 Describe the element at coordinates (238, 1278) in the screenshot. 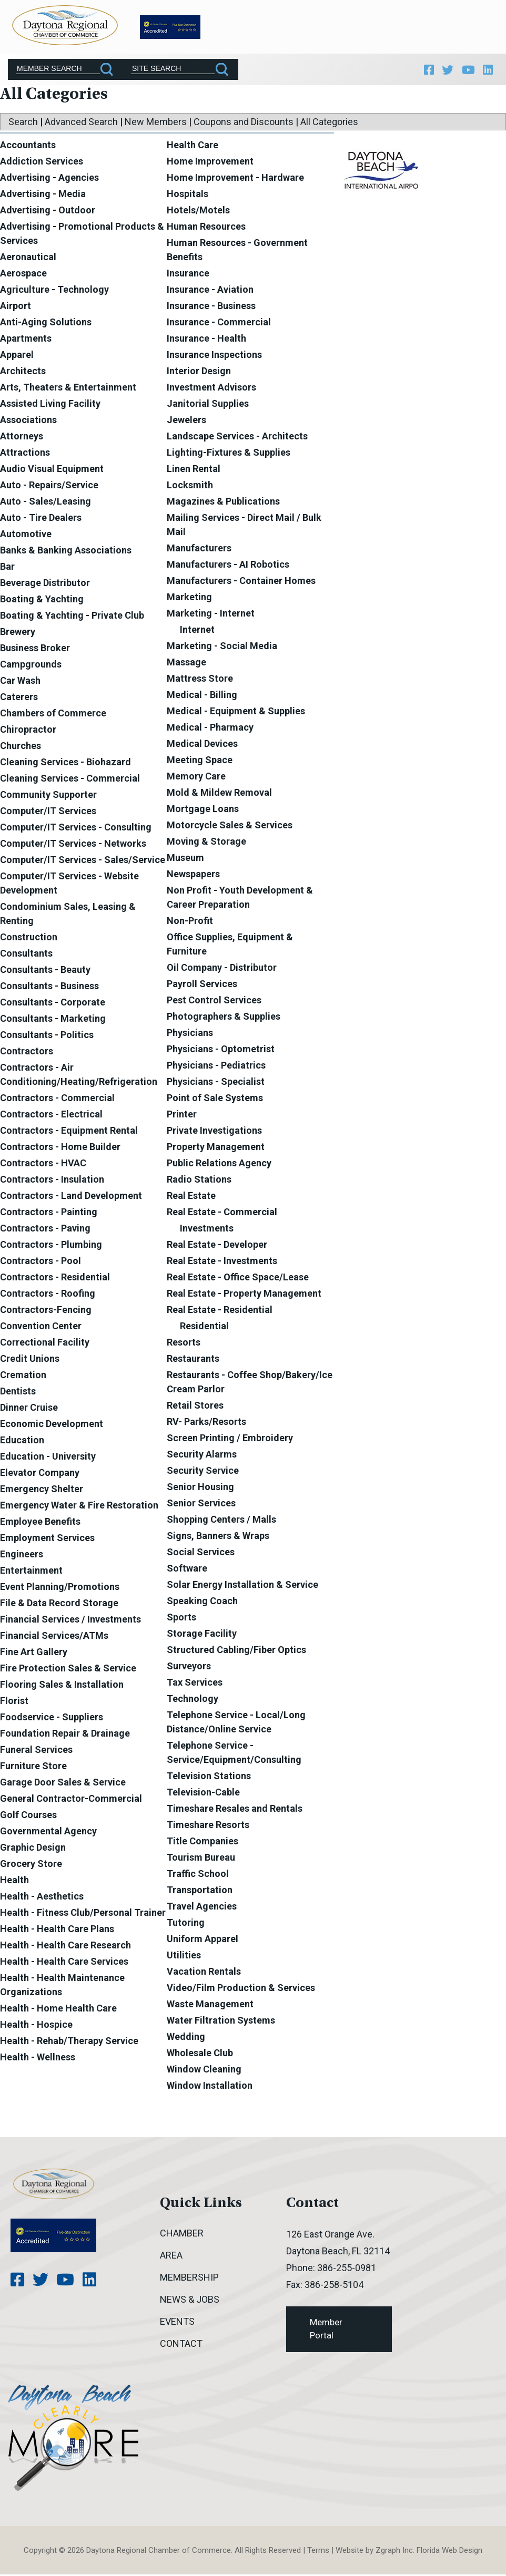

I see `Real Estate - Office Space/Lease` at that location.